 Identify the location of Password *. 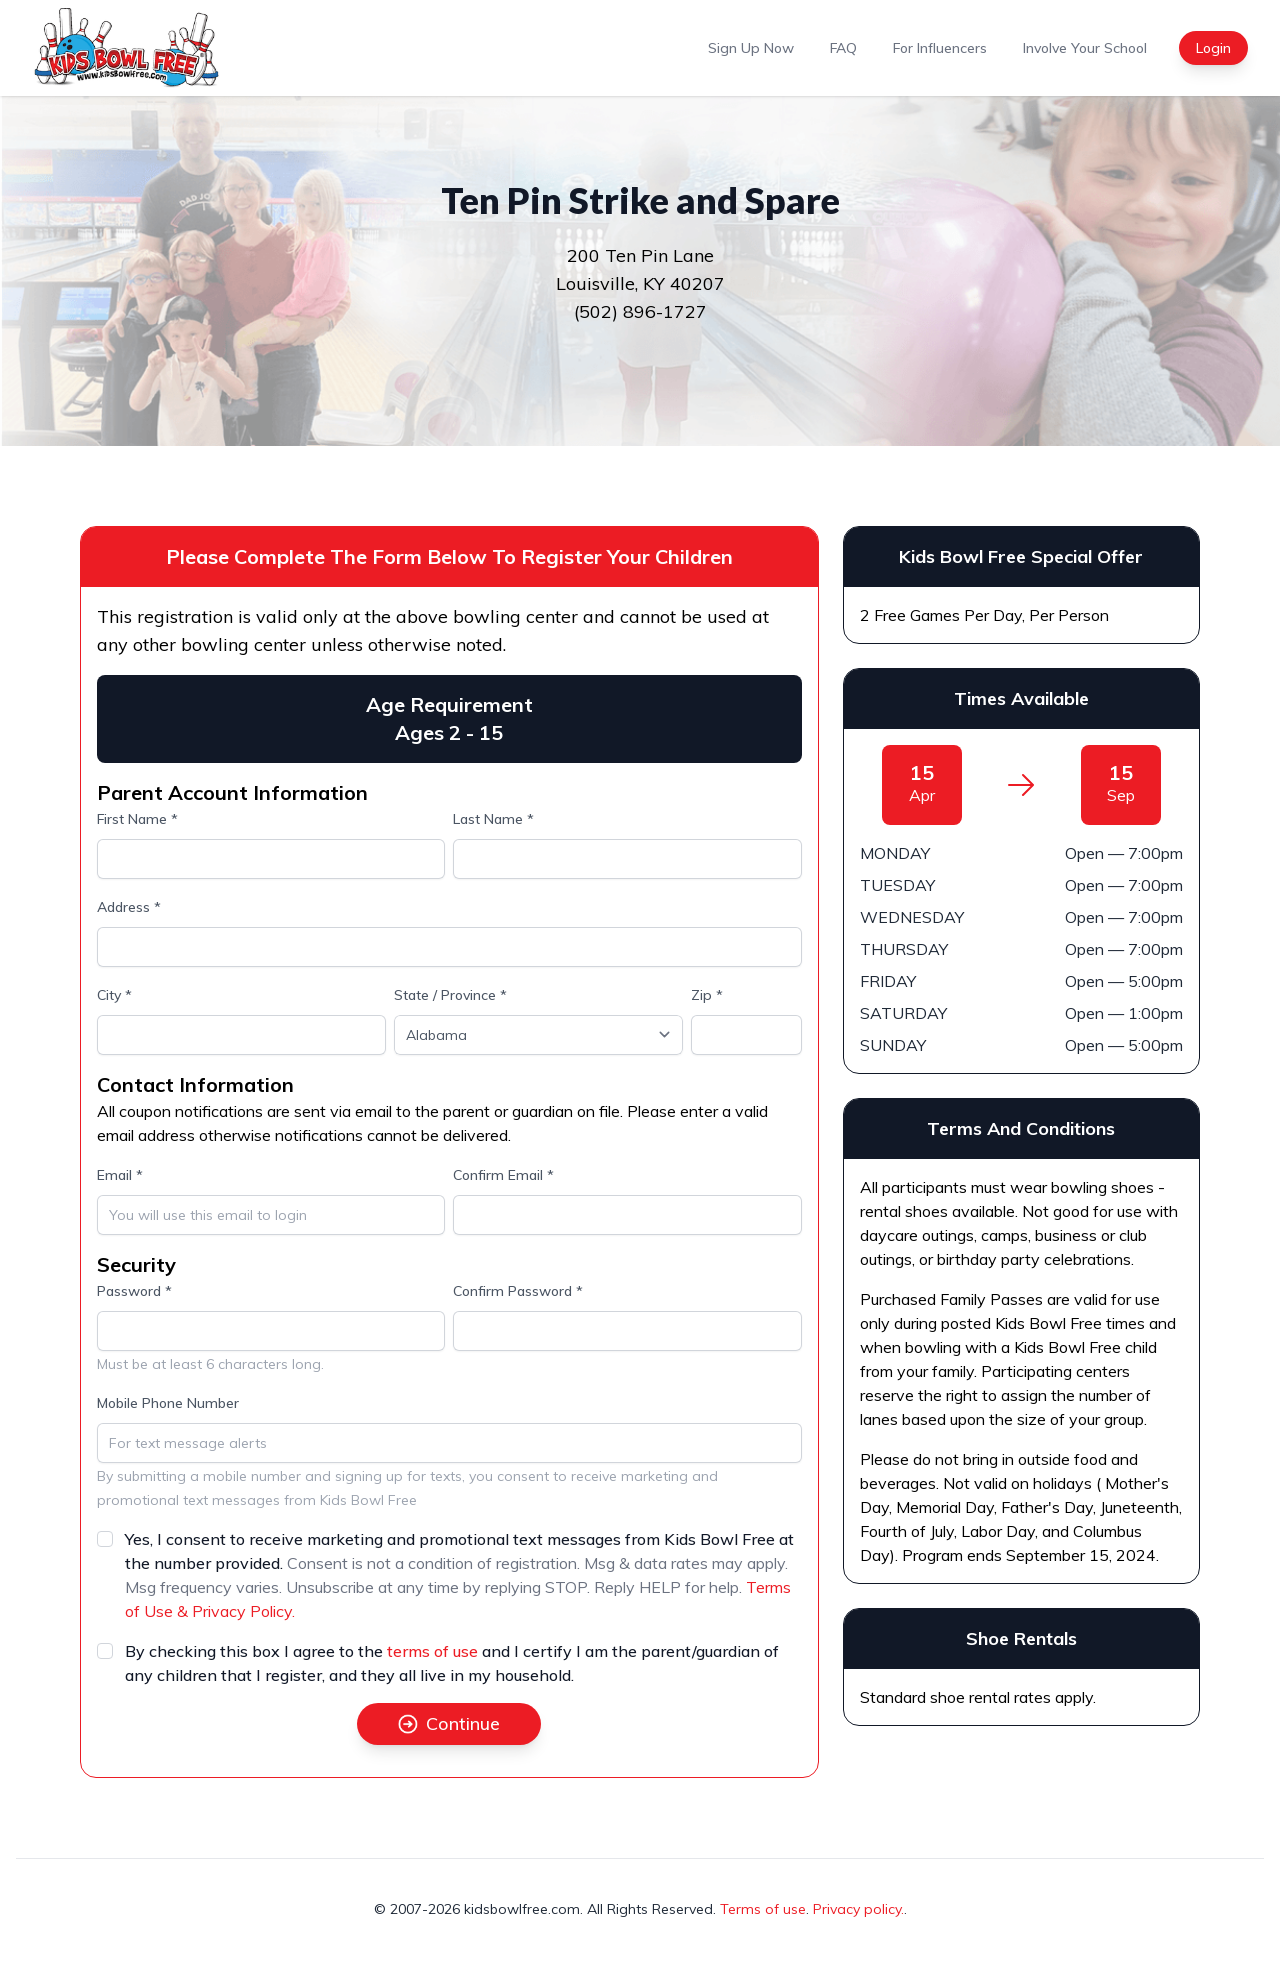
(134, 1291).